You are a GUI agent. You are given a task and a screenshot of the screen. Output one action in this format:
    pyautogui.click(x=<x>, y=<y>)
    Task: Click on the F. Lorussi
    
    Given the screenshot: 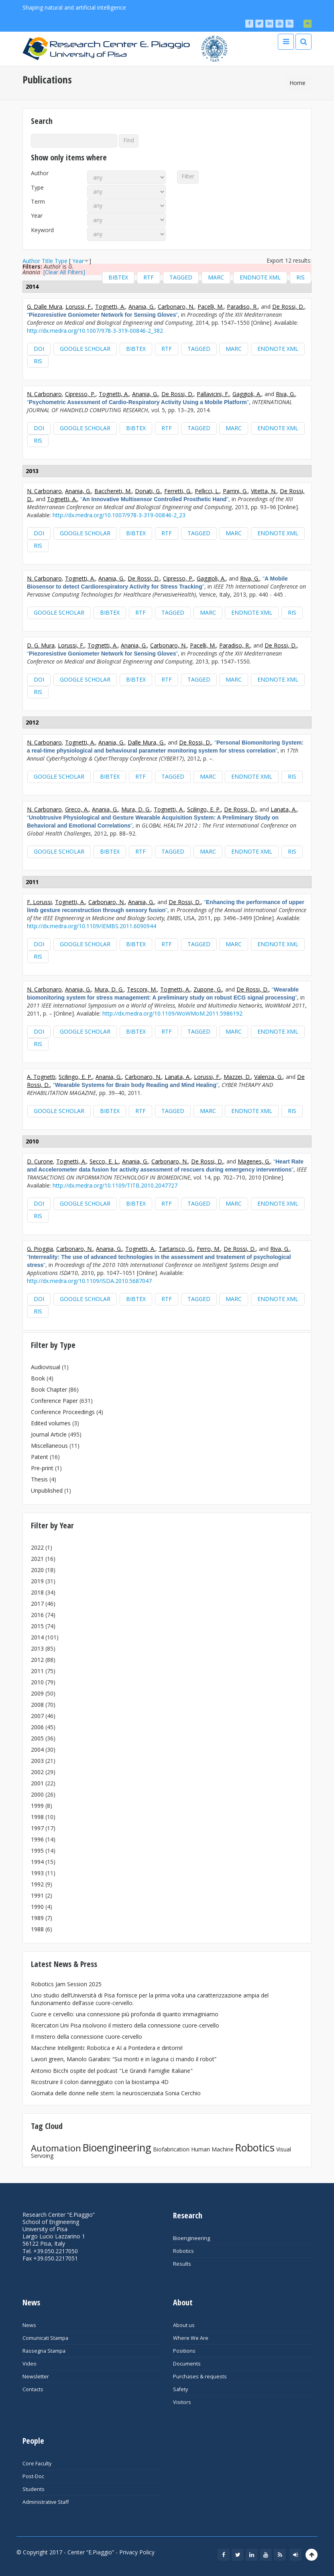 What is the action you would take?
    pyautogui.click(x=39, y=902)
    